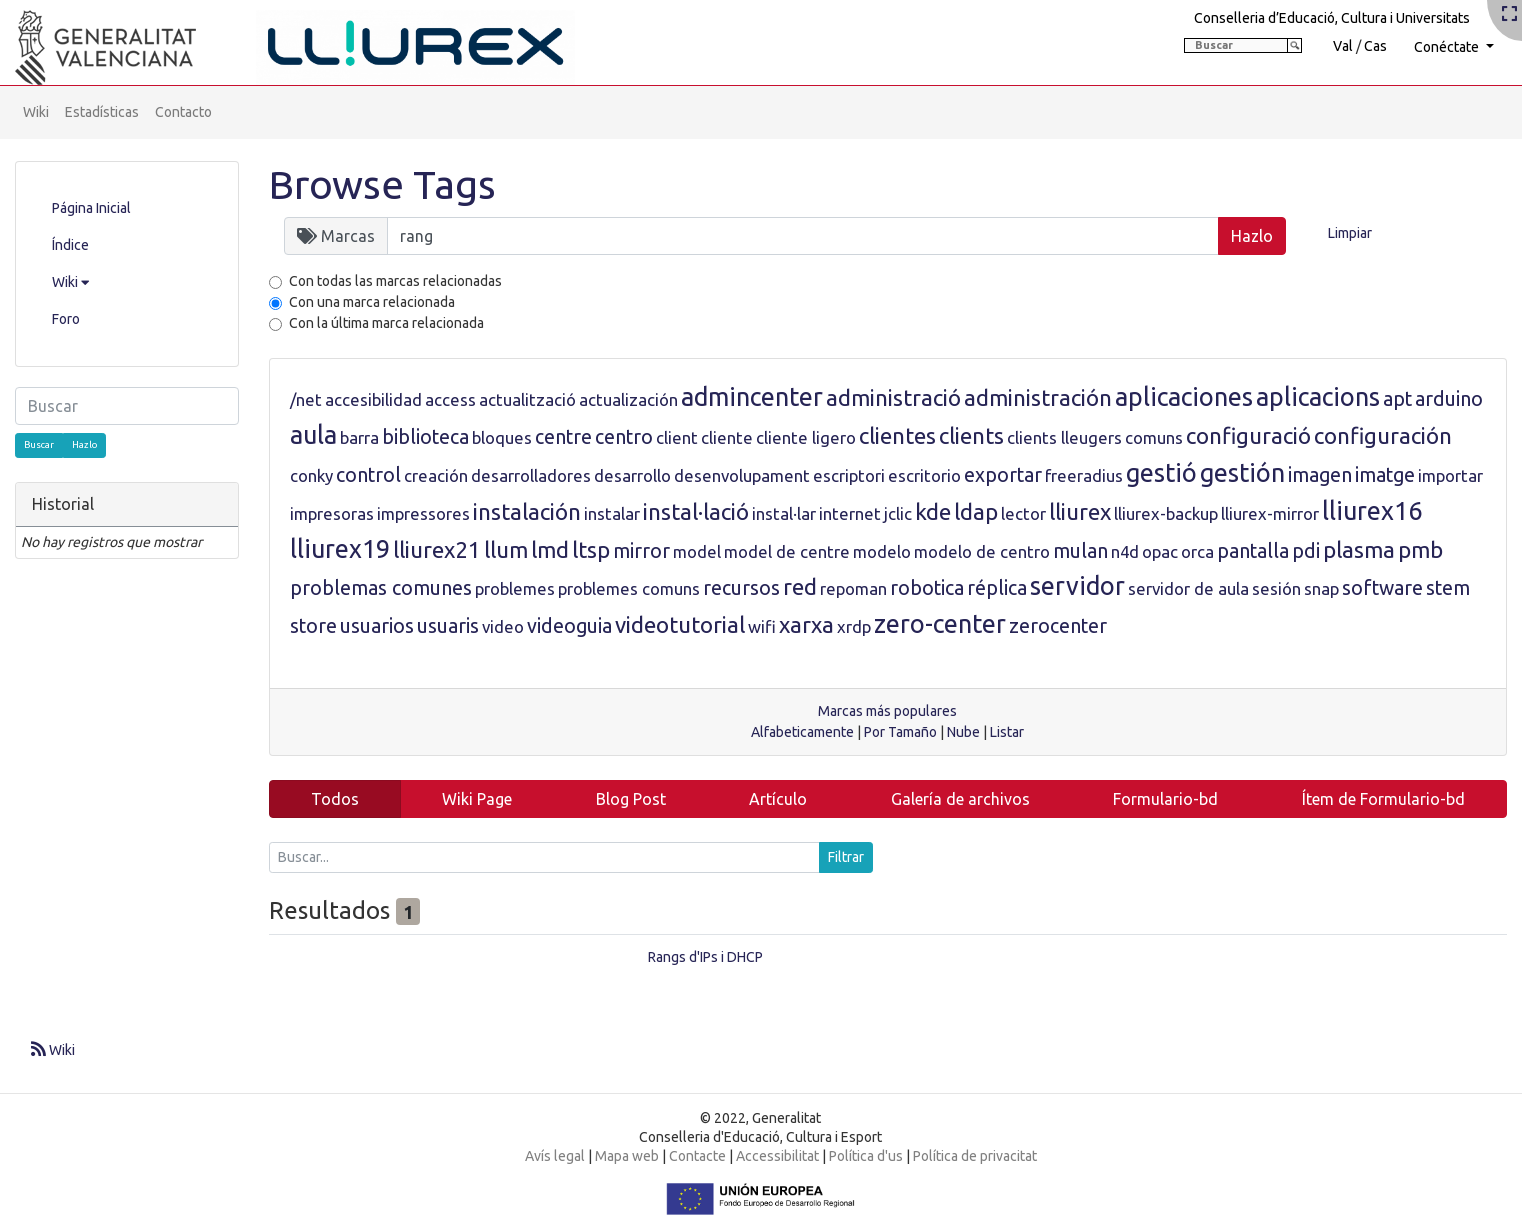  Describe the element at coordinates (1084, 475) in the screenshot. I see `freeradius` at that location.